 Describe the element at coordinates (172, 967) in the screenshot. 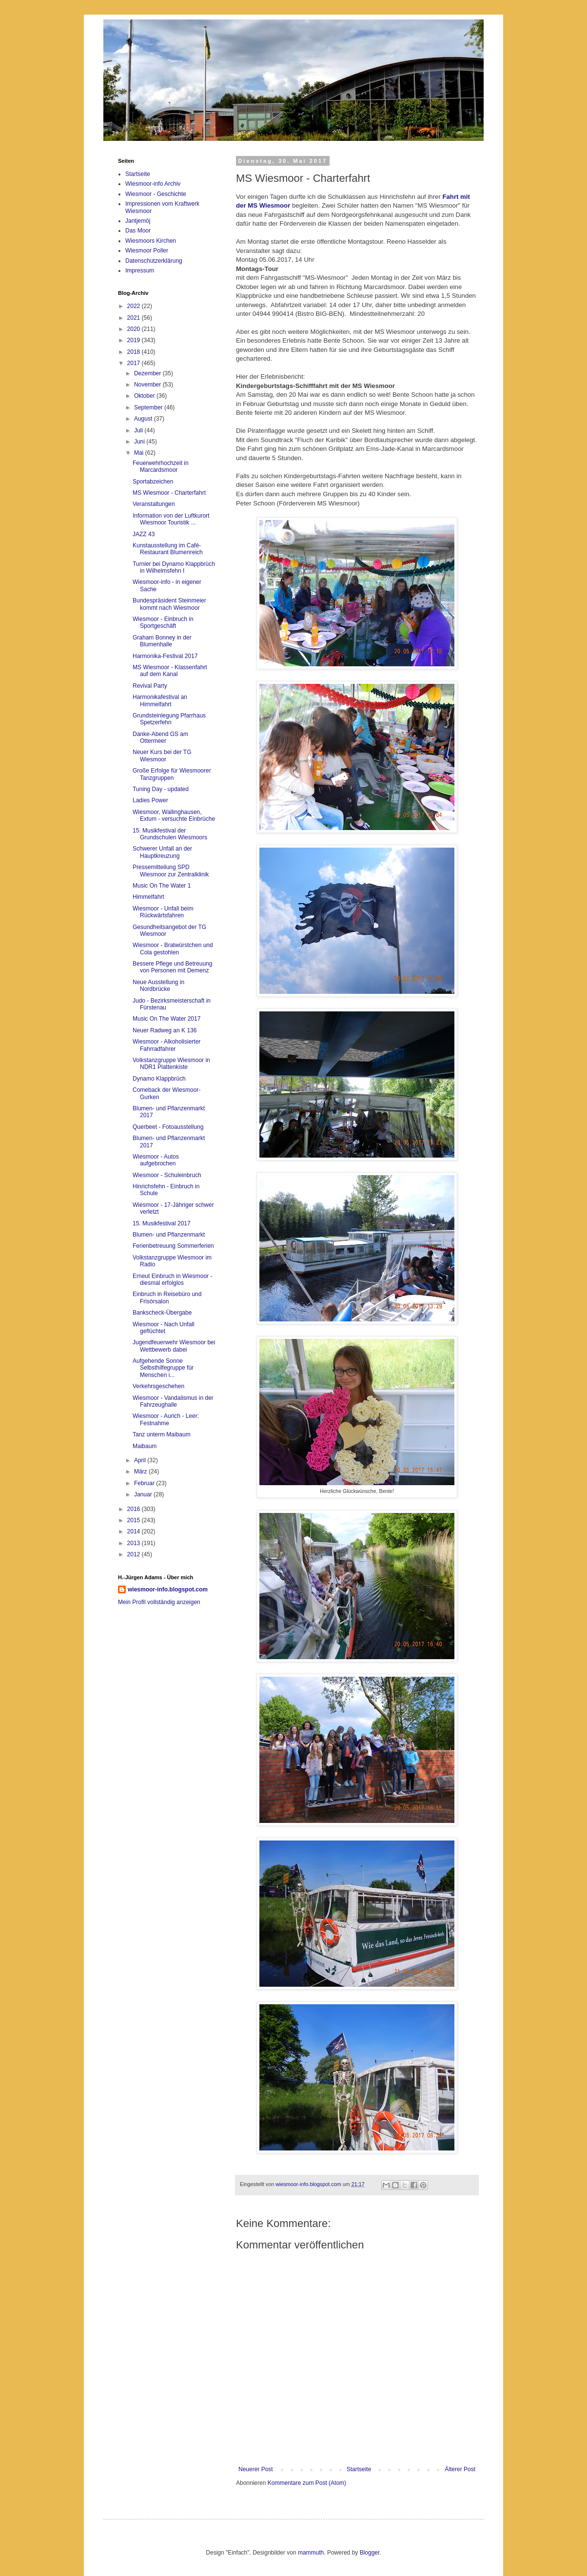

I see `Bessere Pflege und Betreuung von Personen mit Demenz` at that location.